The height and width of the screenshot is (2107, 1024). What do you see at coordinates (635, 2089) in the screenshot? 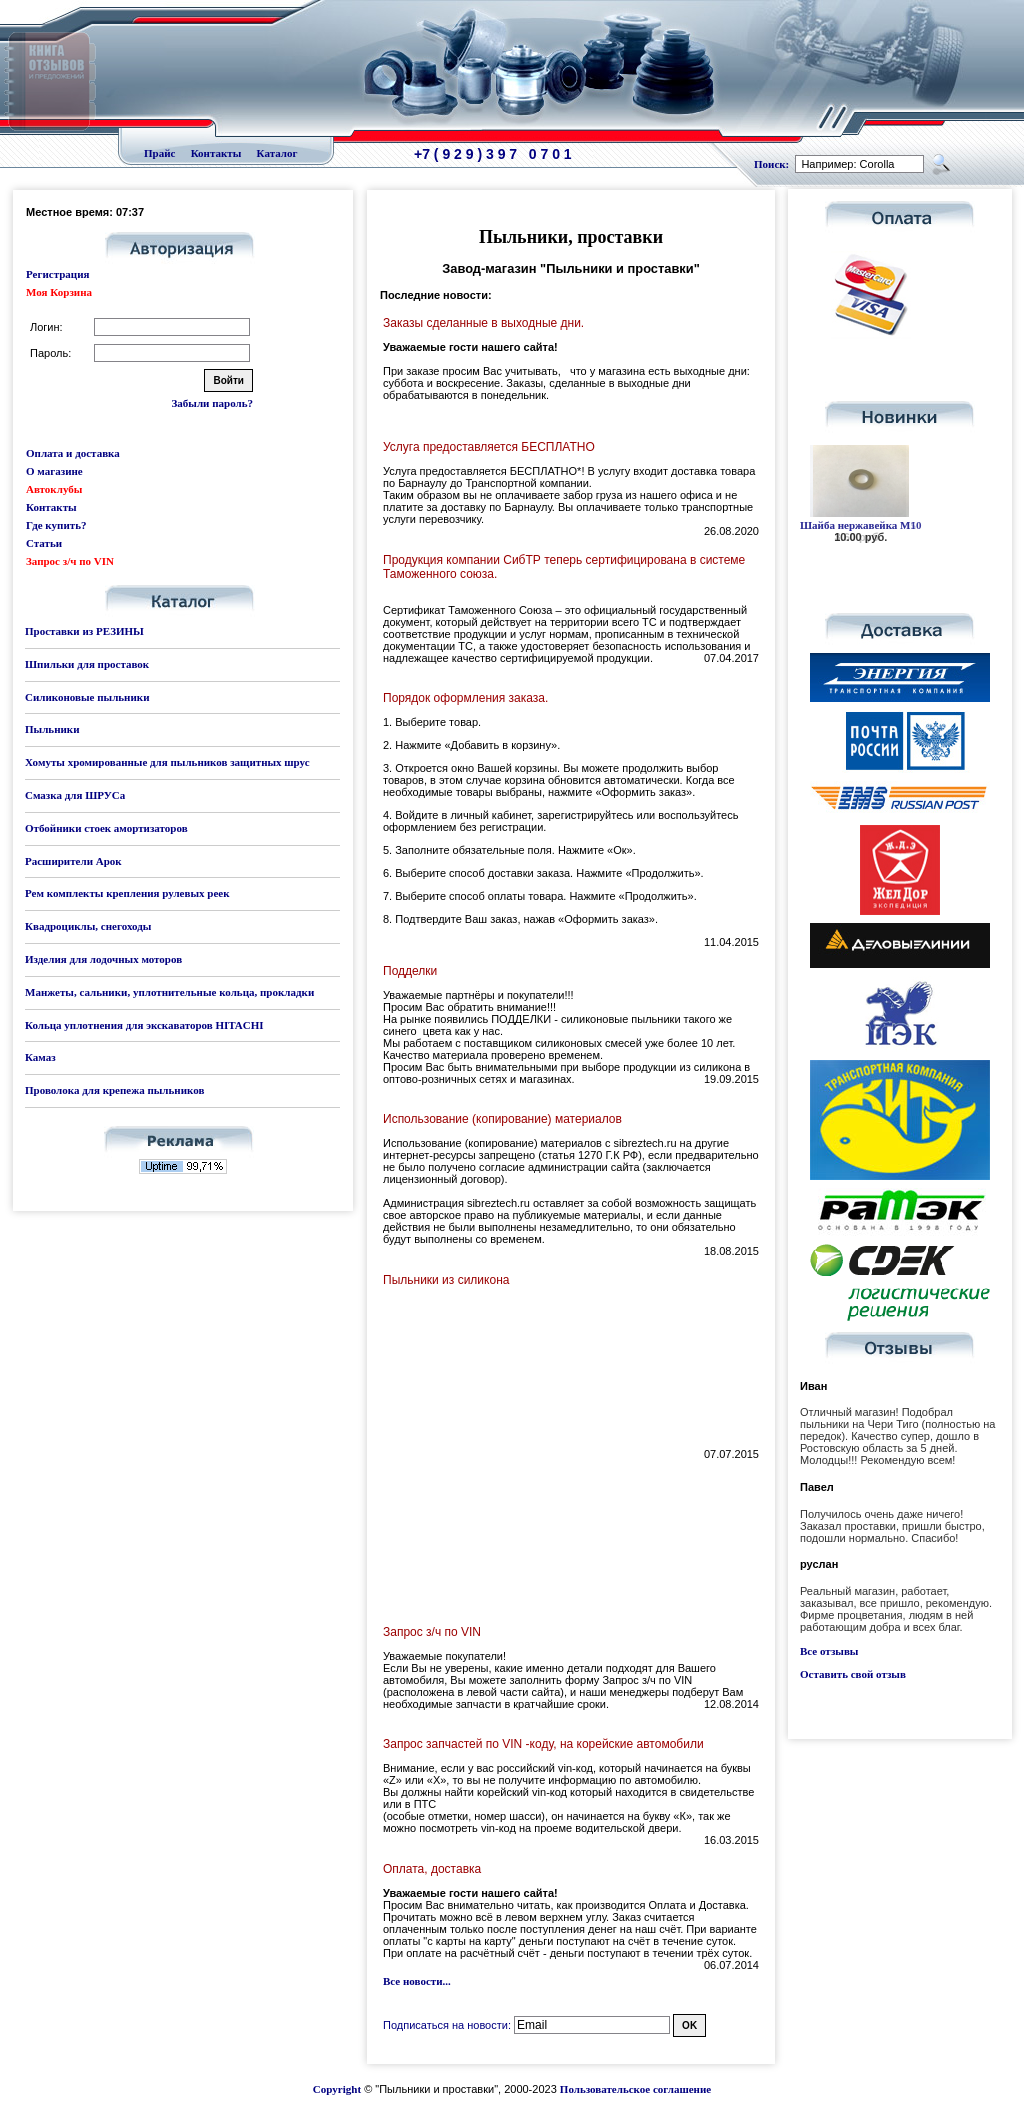
I see `Пользовательское соглашение` at bounding box center [635, 2089].